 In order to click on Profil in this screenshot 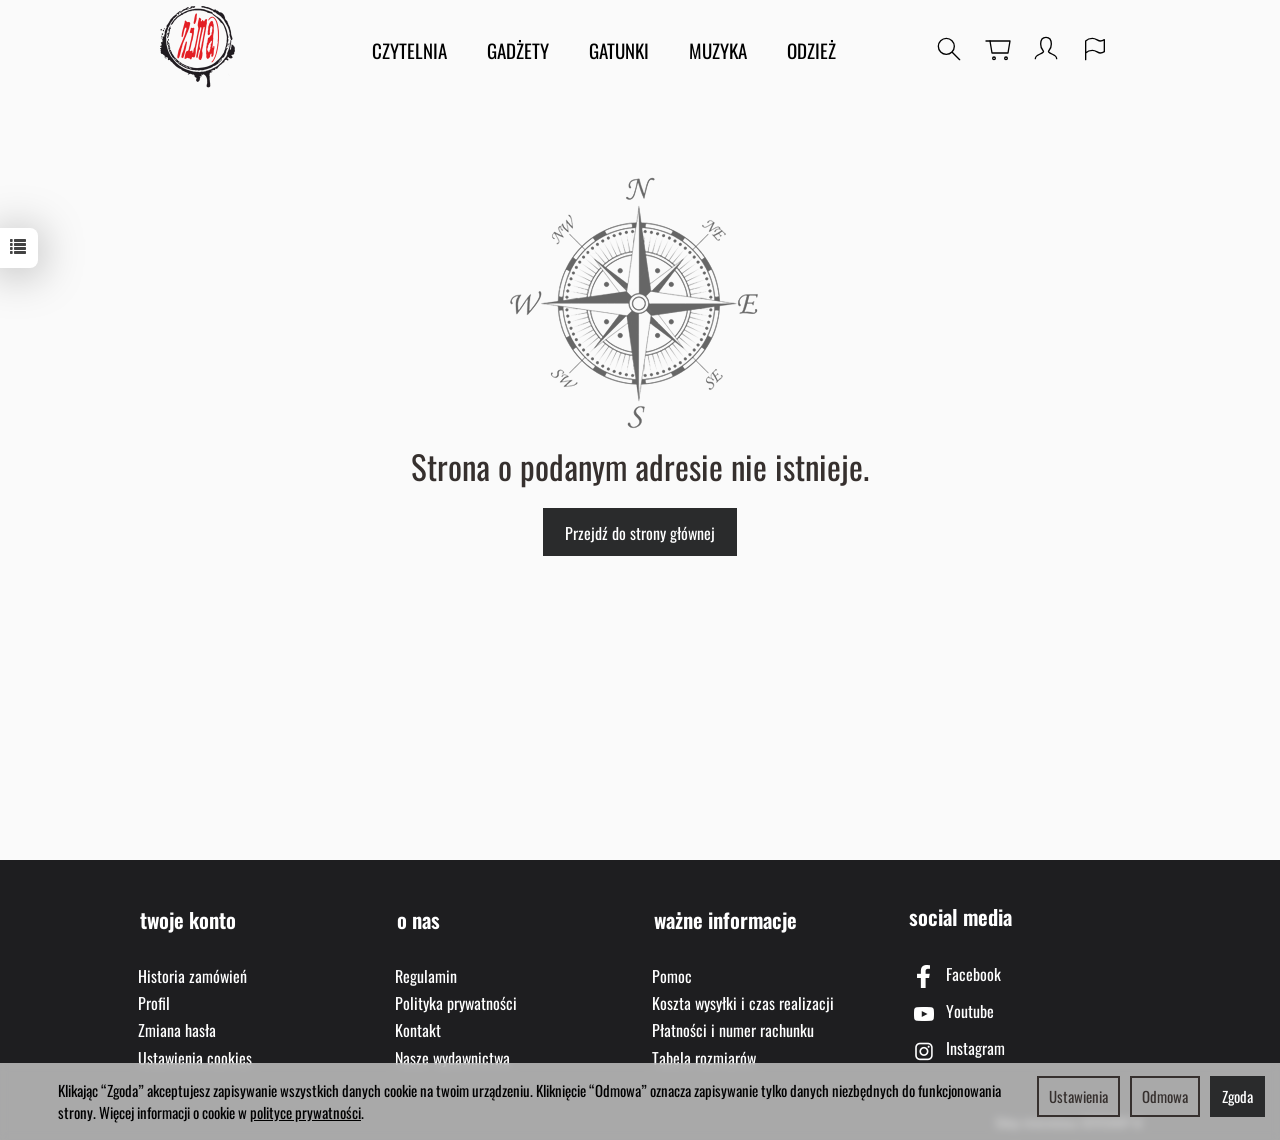, I will do `click(154, 998)`.